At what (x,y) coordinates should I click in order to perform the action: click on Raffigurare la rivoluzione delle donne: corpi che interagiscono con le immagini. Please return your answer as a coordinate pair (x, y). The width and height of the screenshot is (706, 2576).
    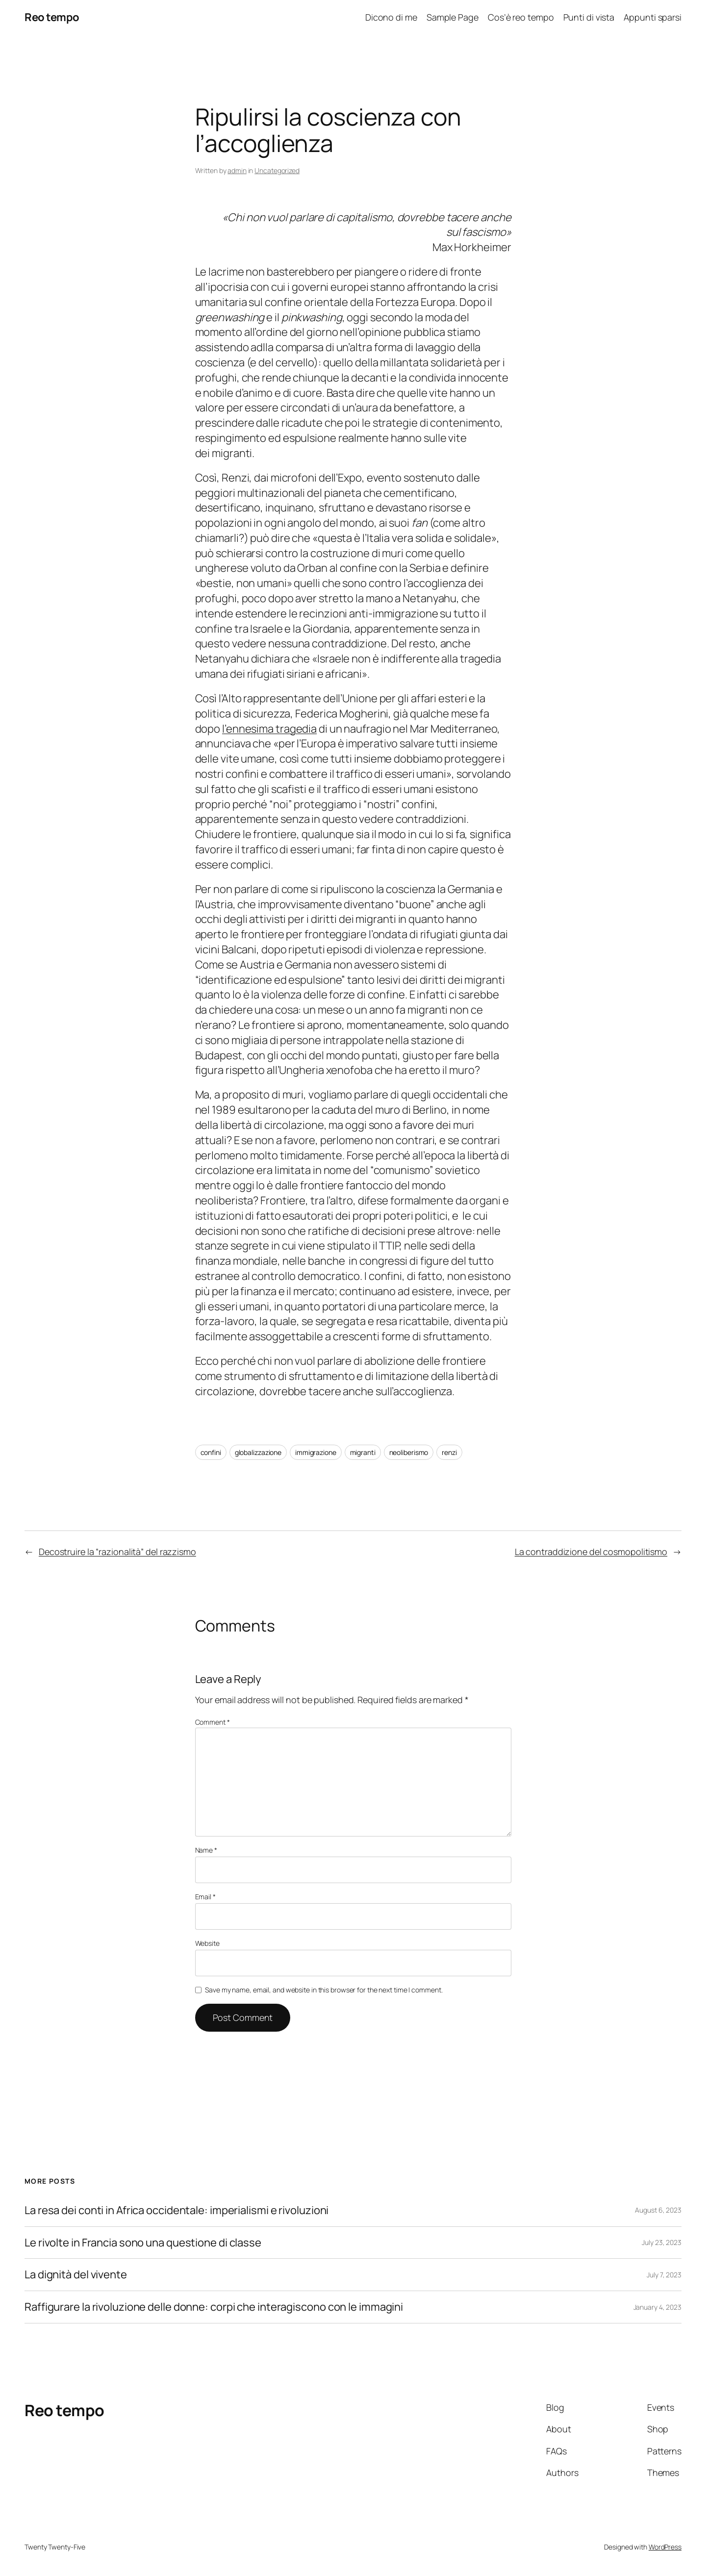
    Looking at the image, I should click on (214, 2307).